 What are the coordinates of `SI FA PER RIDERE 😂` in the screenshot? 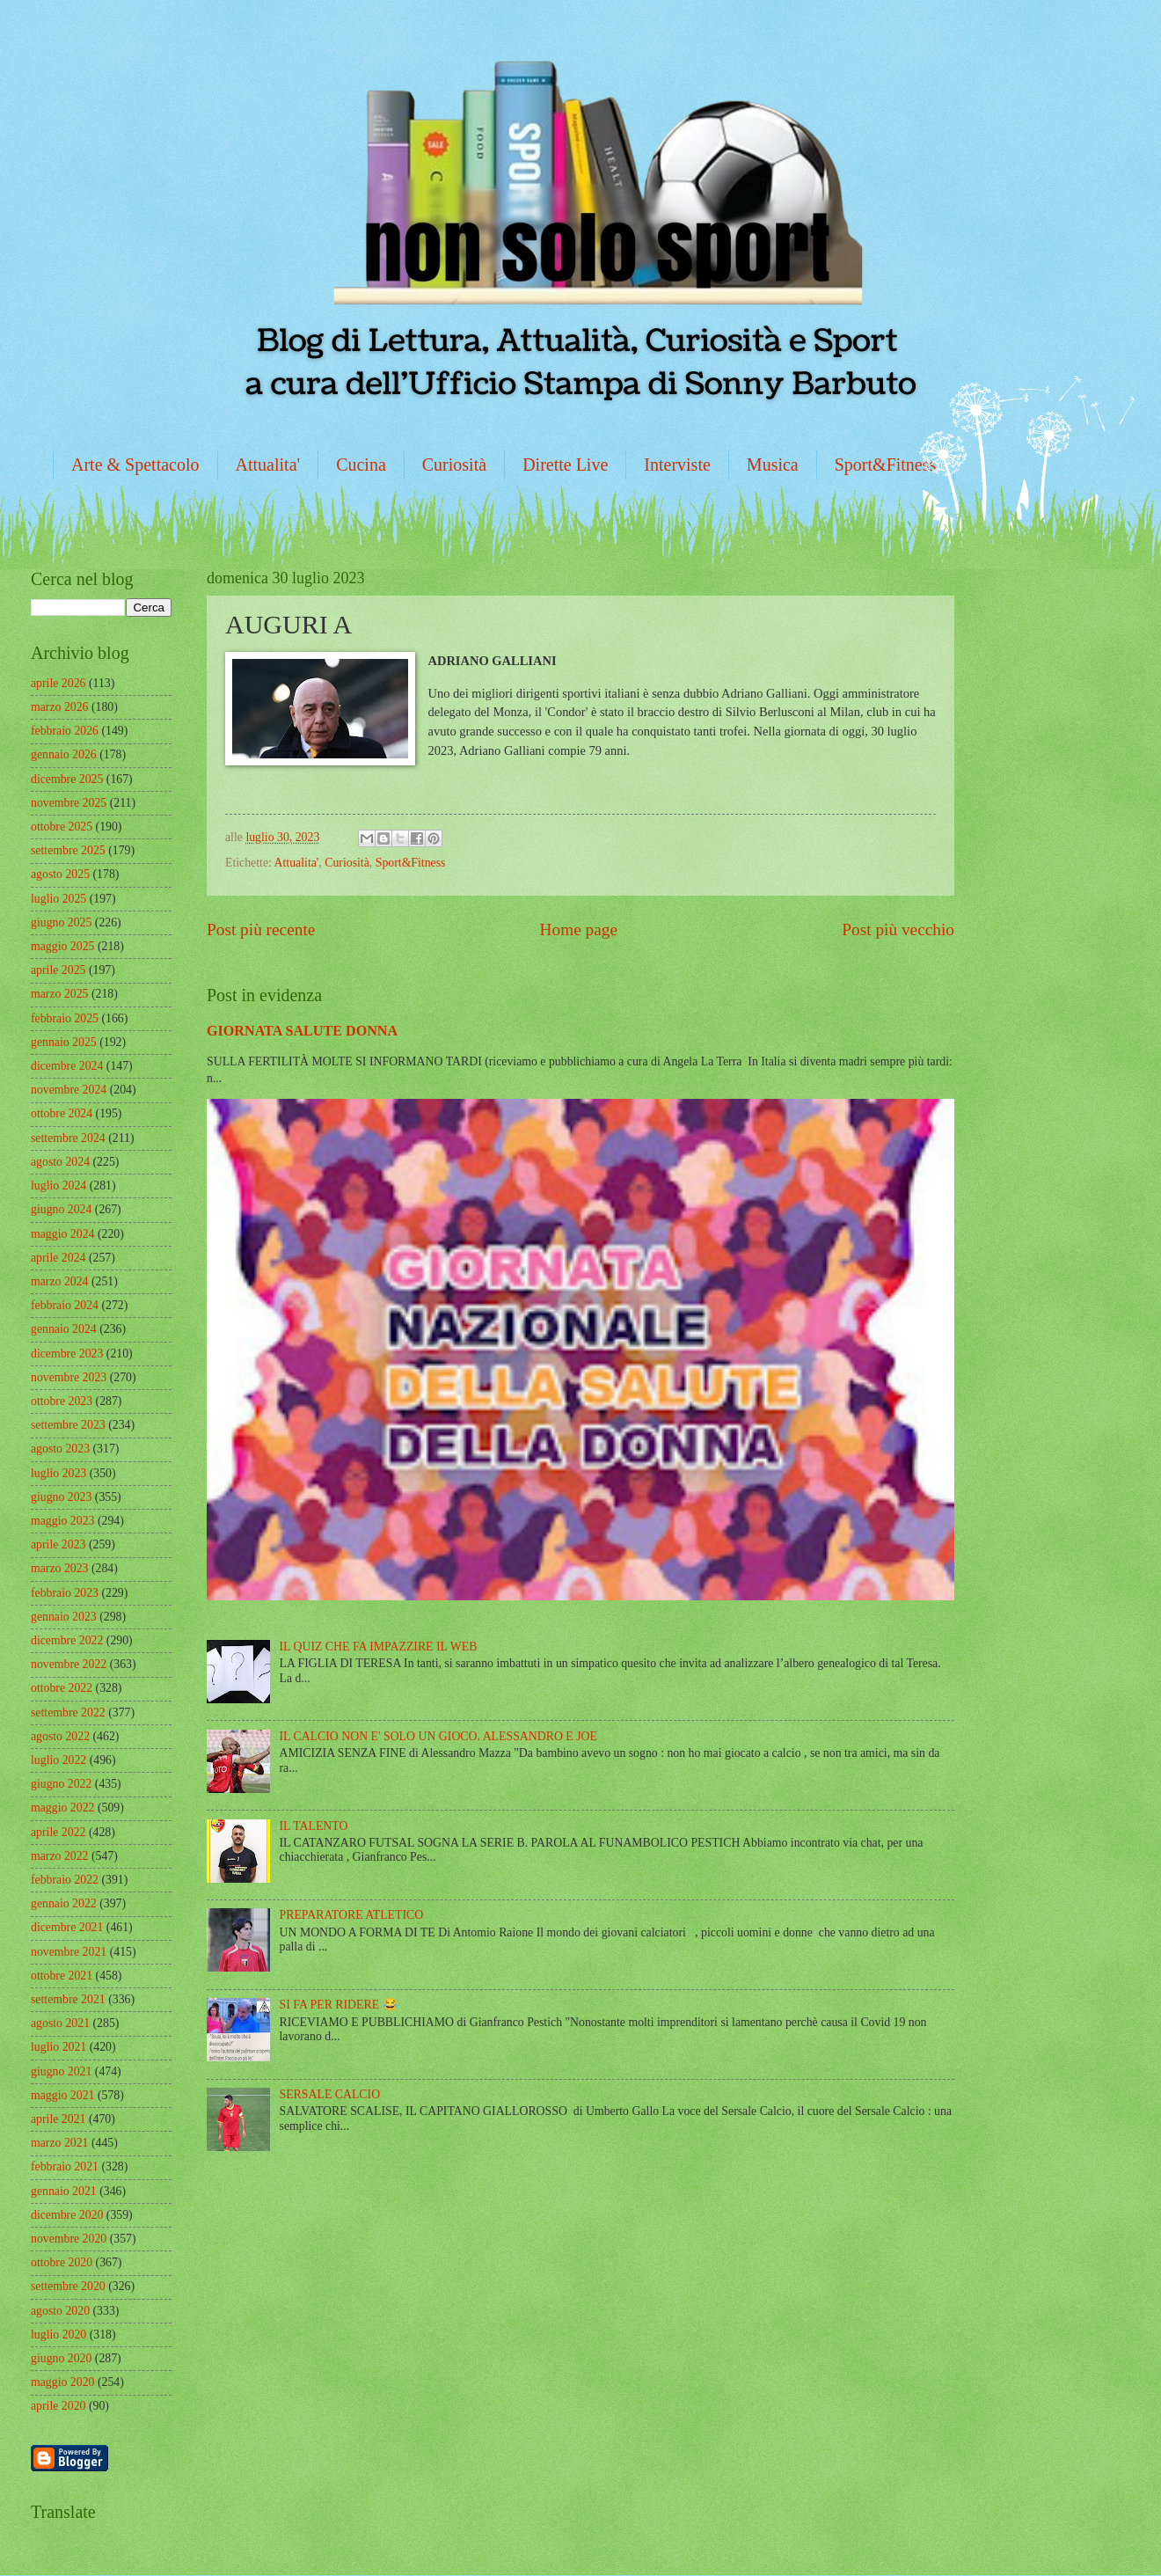 It's located at (339, 2004).